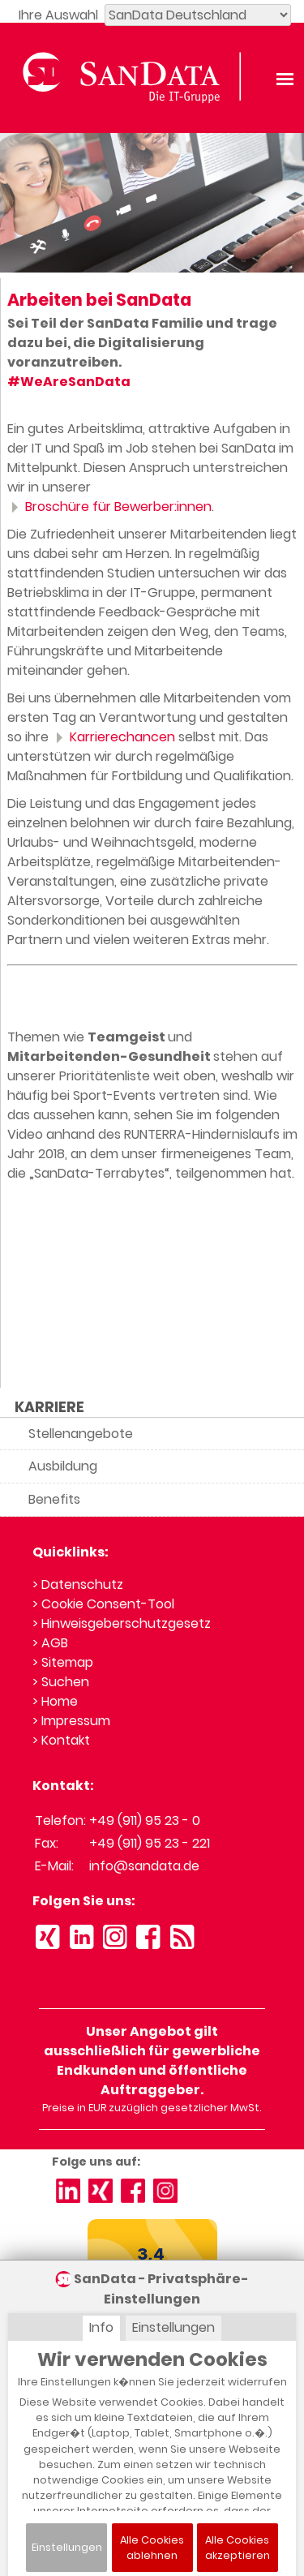  I want to click on +49 (911) 95 23 - 0, so click(144, 1820).